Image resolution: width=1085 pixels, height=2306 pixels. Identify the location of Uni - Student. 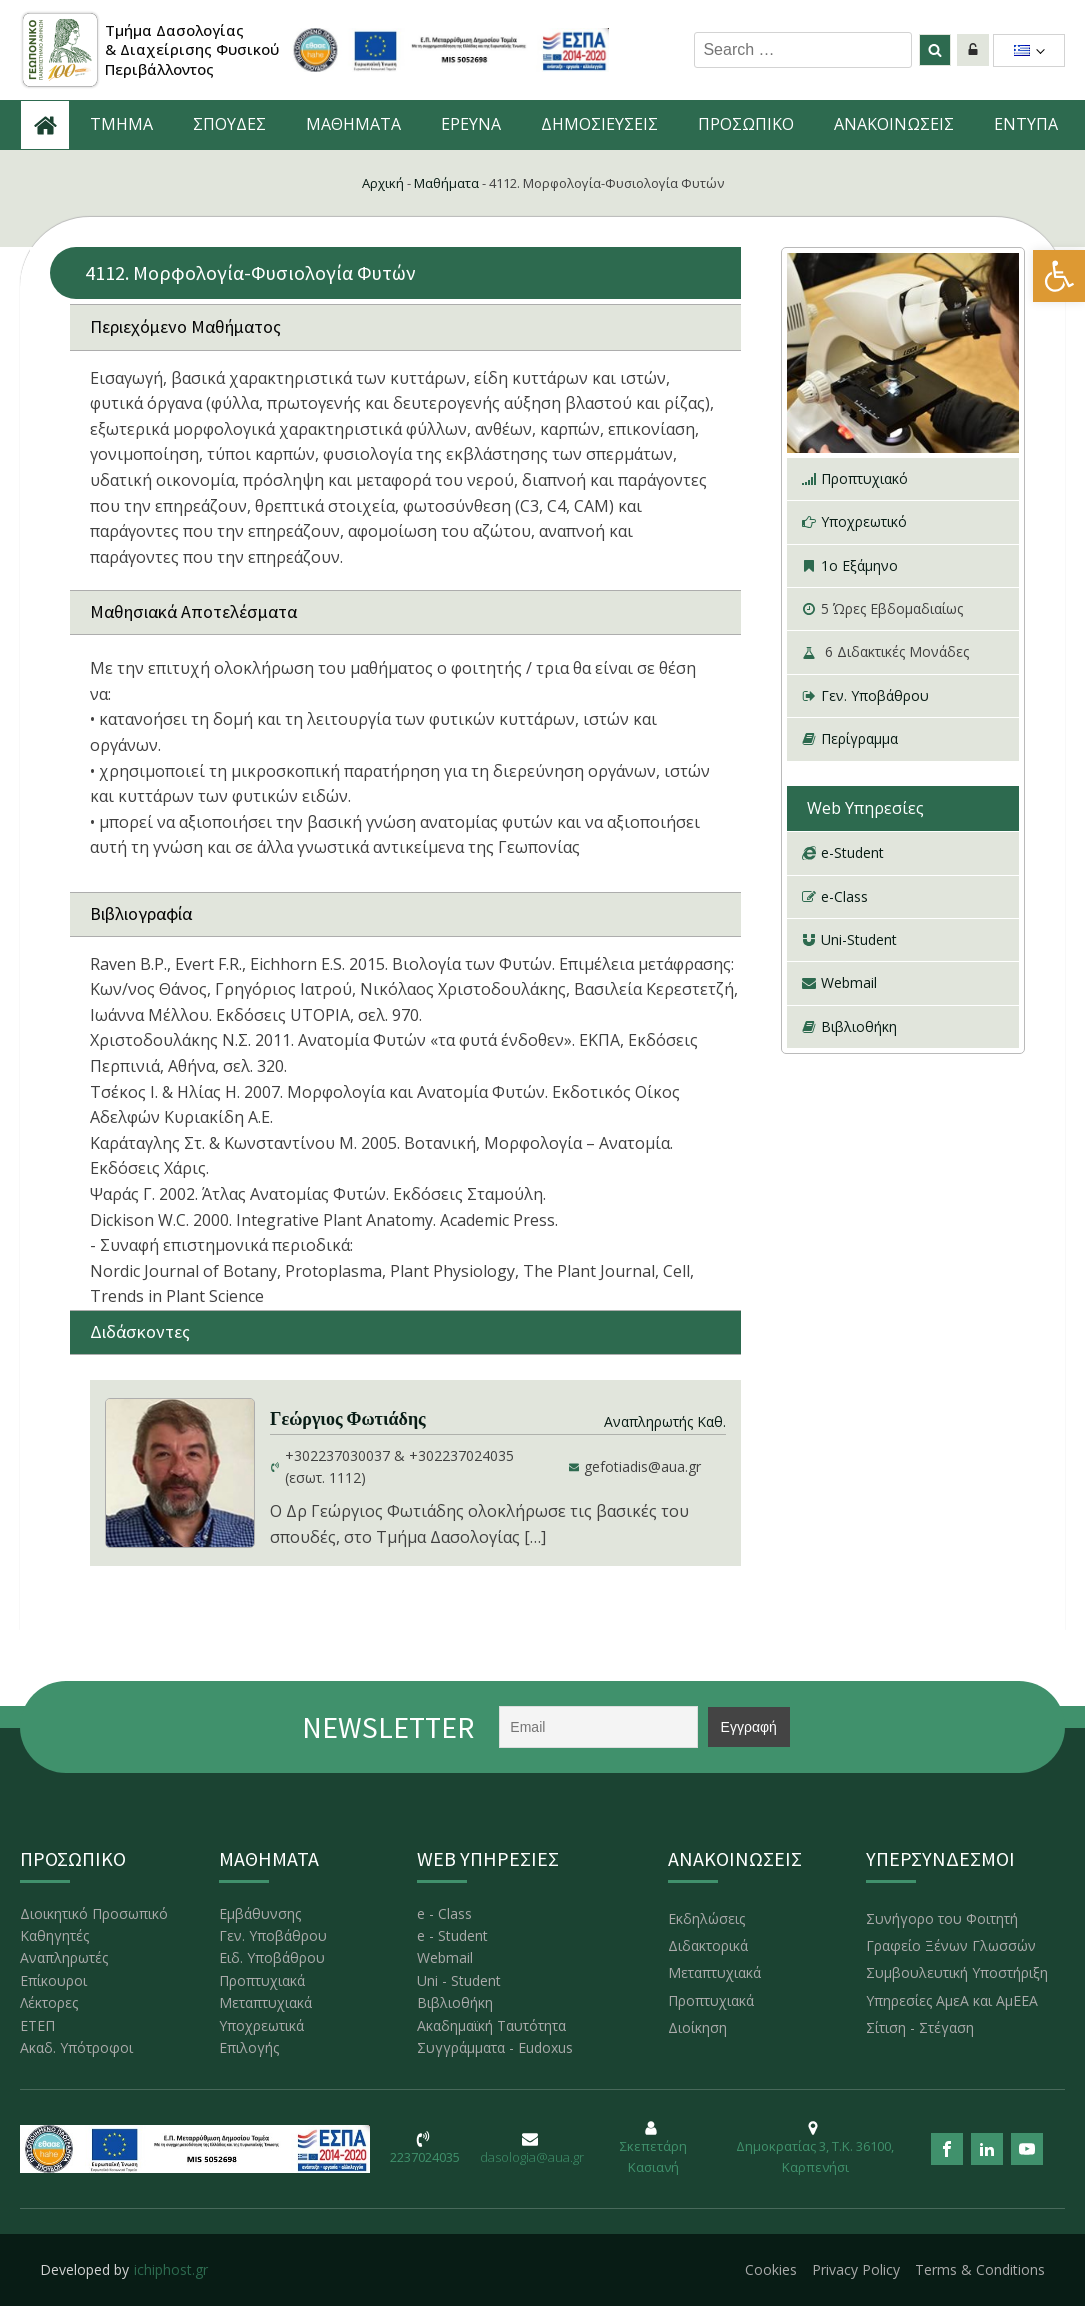
(459, 1980).